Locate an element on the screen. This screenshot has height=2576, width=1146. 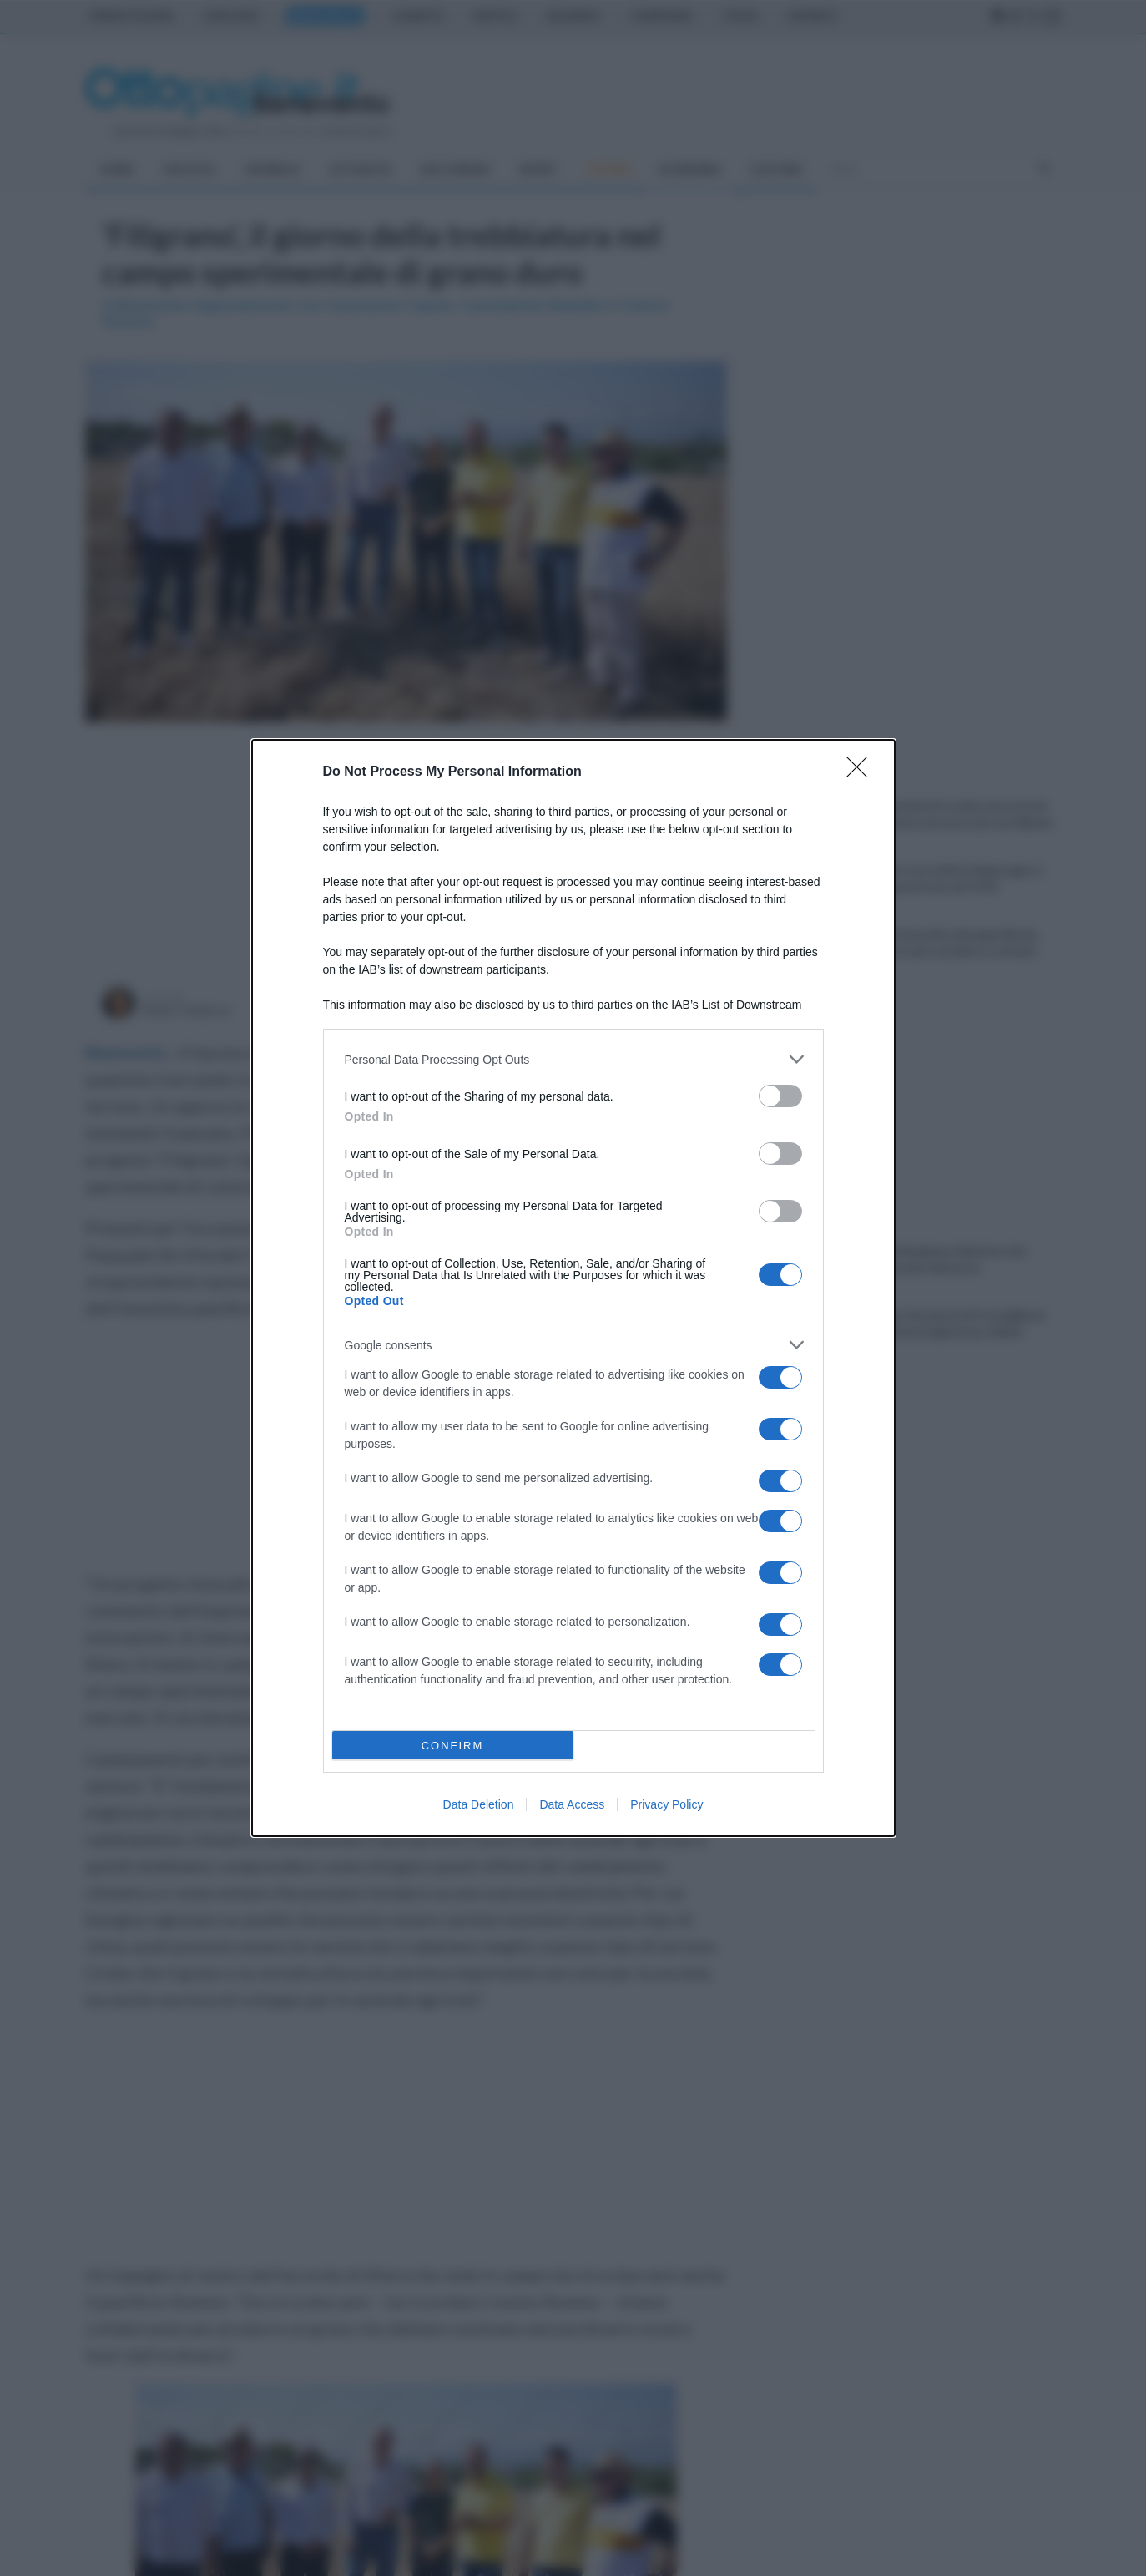
[switch] is located at coordinates (780, 1096).